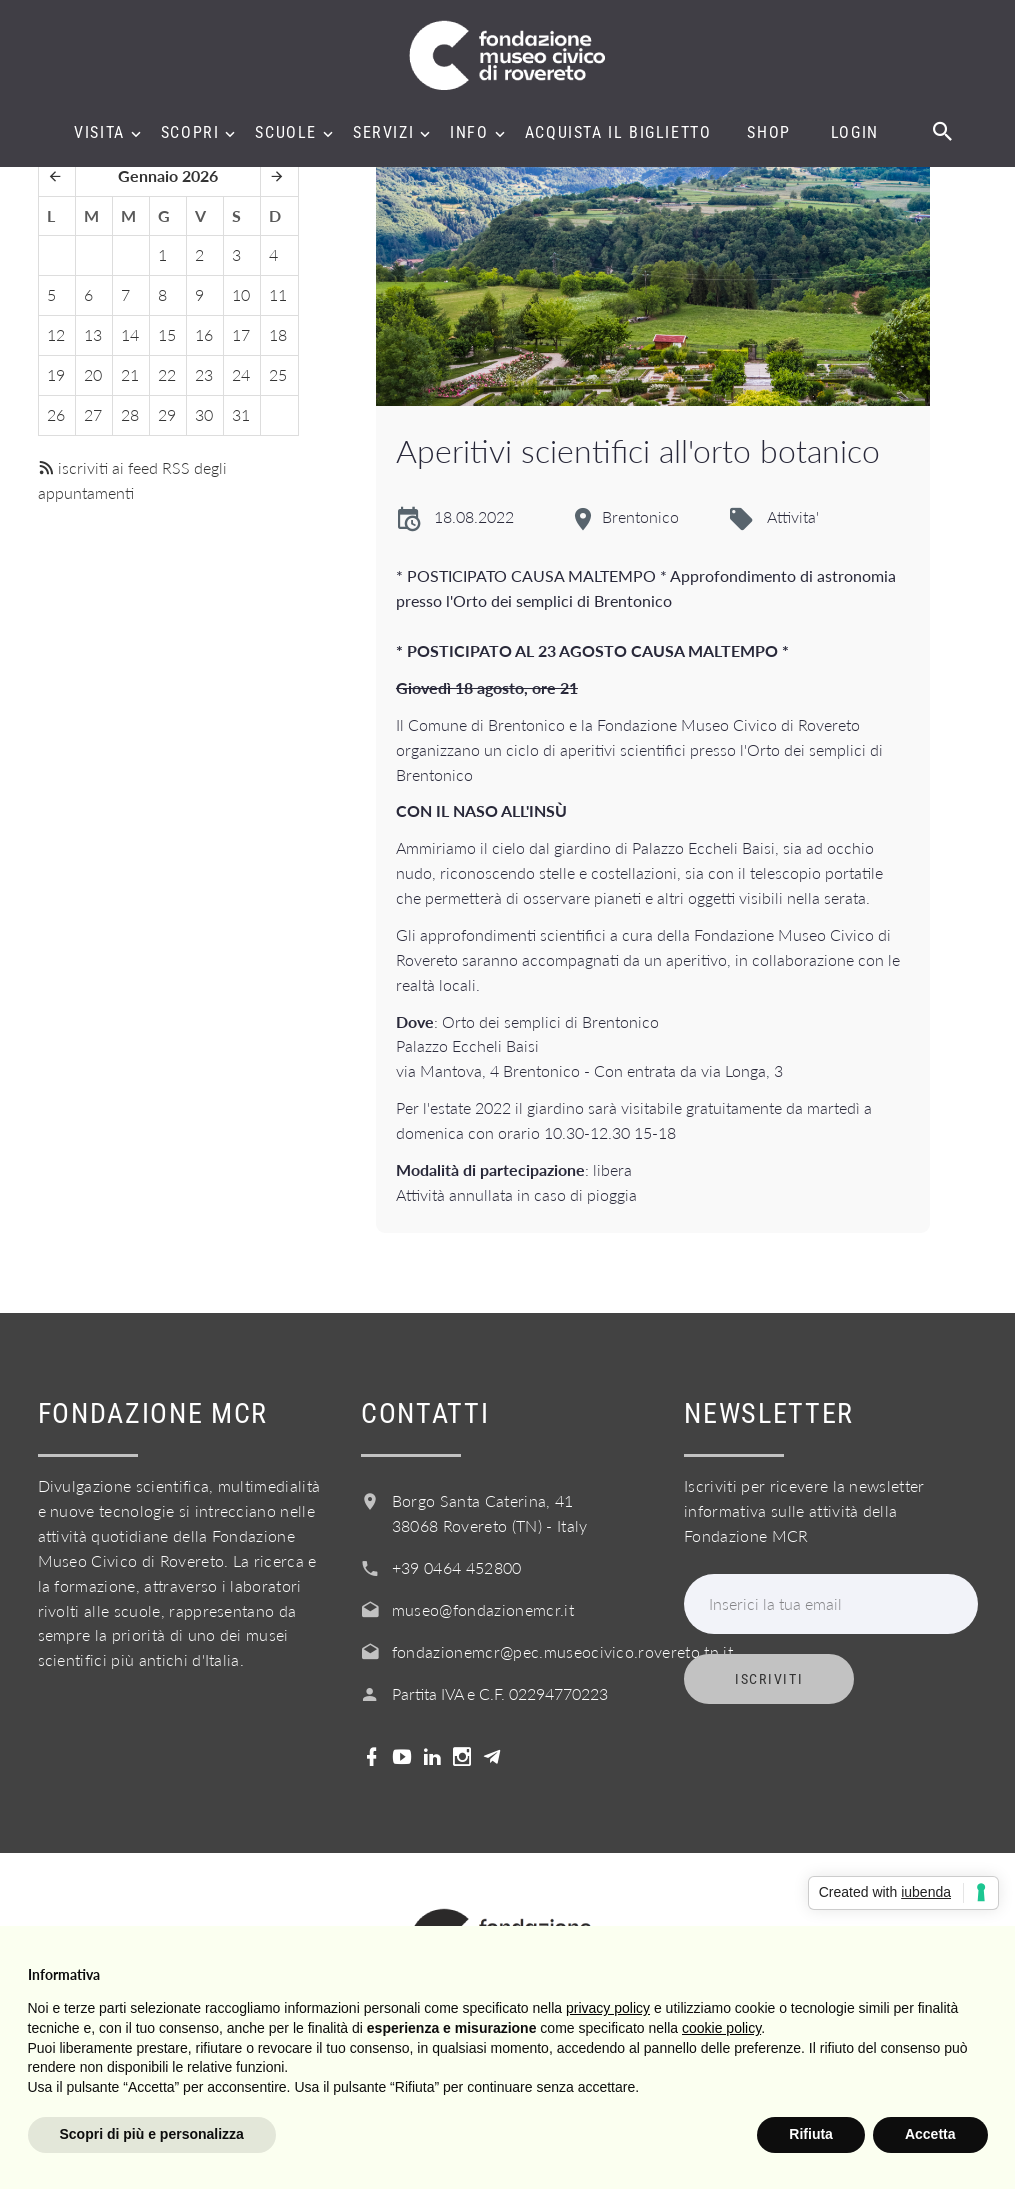 This screenshot has height=2189, width=1015. What do you see at coordinates (855, 133) in the screenshot?
I see `Login` at bounding box center [855, 133].